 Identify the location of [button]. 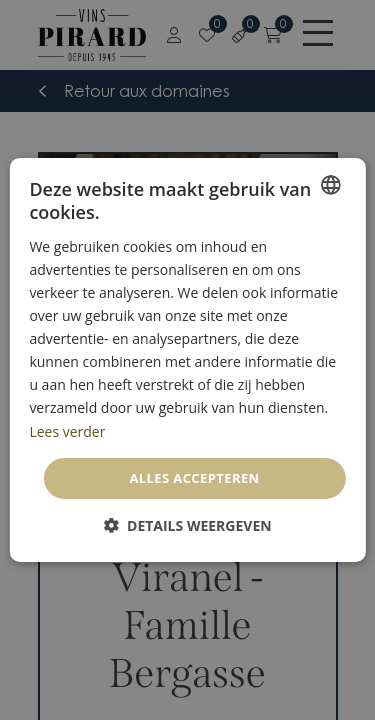
(187, 525).